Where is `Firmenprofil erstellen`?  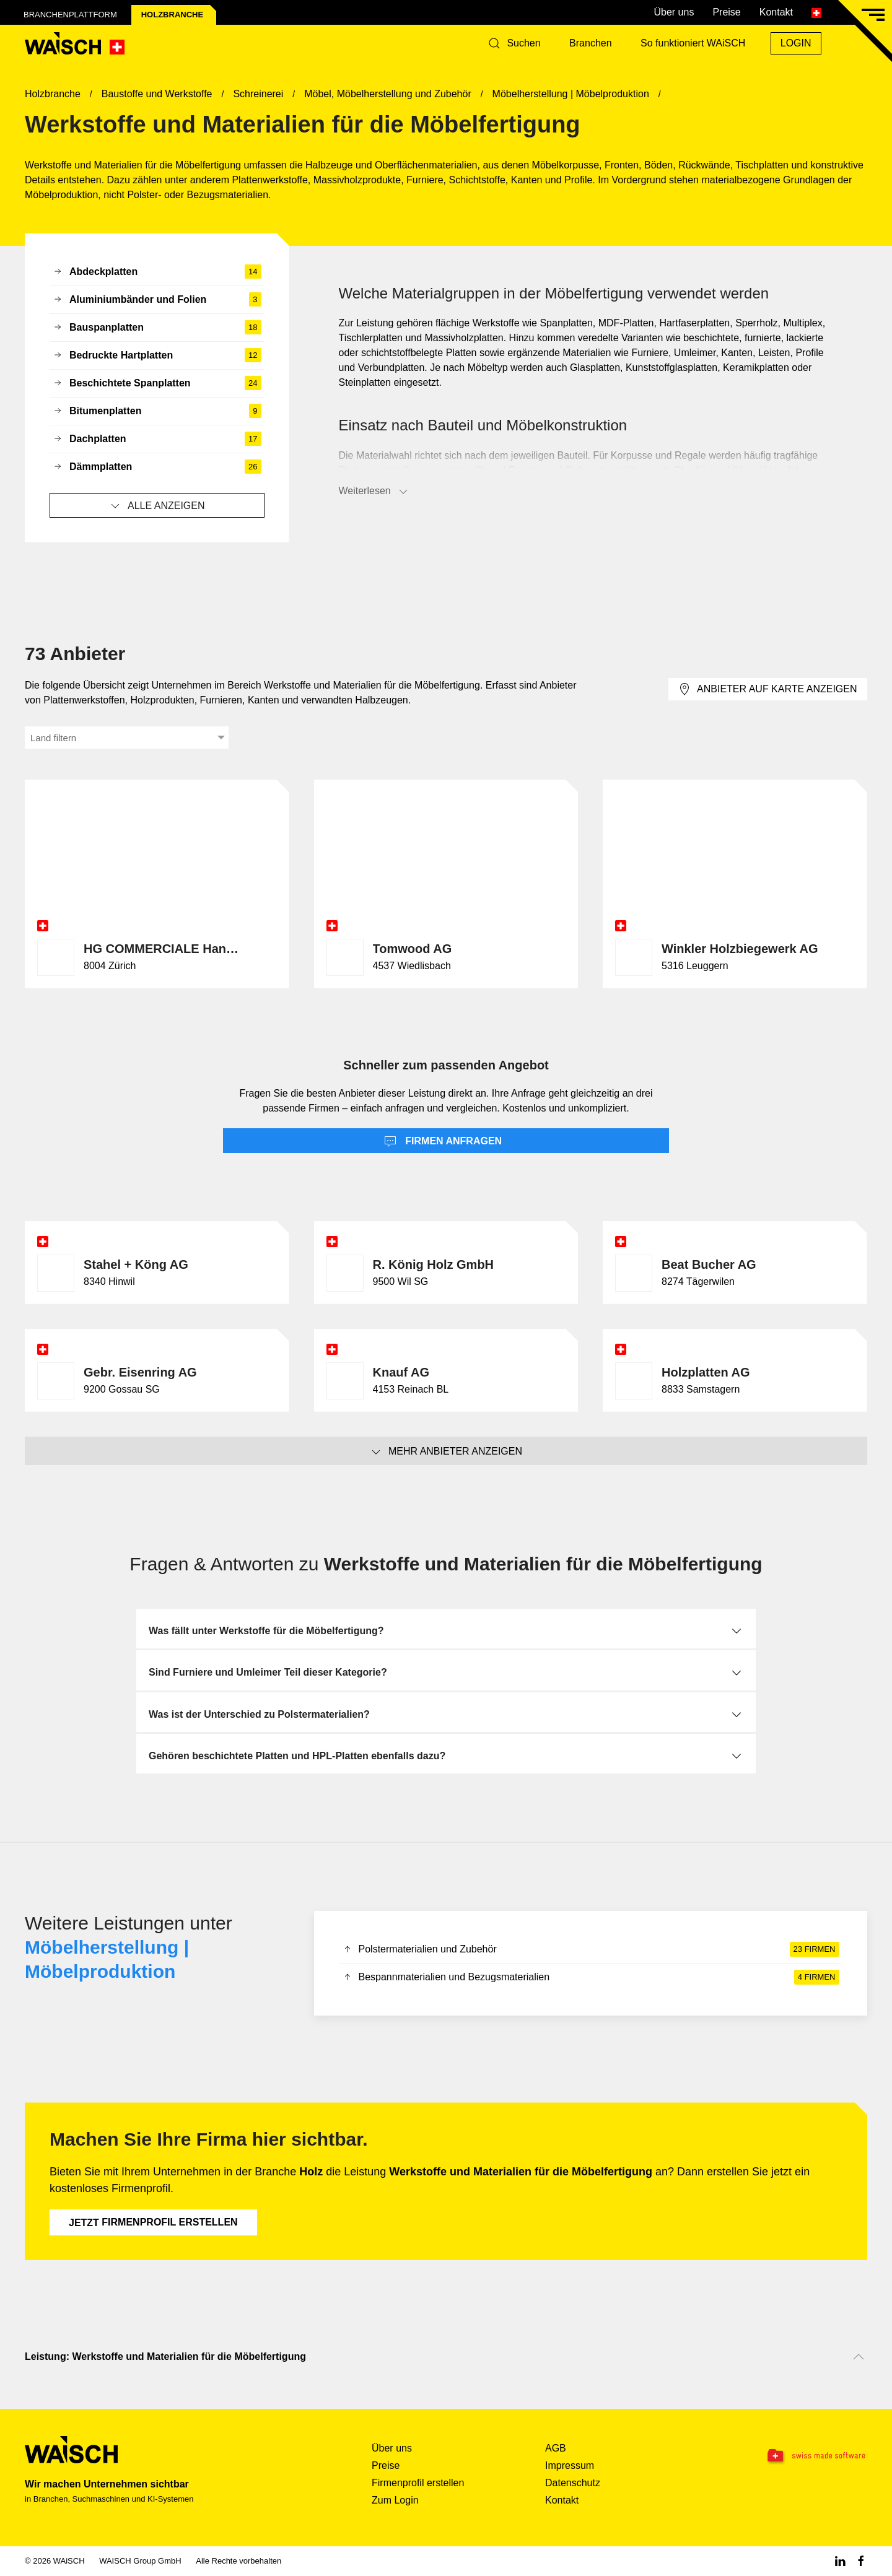
Firmenprofil erstellen is located at coordinates (153, 2222).